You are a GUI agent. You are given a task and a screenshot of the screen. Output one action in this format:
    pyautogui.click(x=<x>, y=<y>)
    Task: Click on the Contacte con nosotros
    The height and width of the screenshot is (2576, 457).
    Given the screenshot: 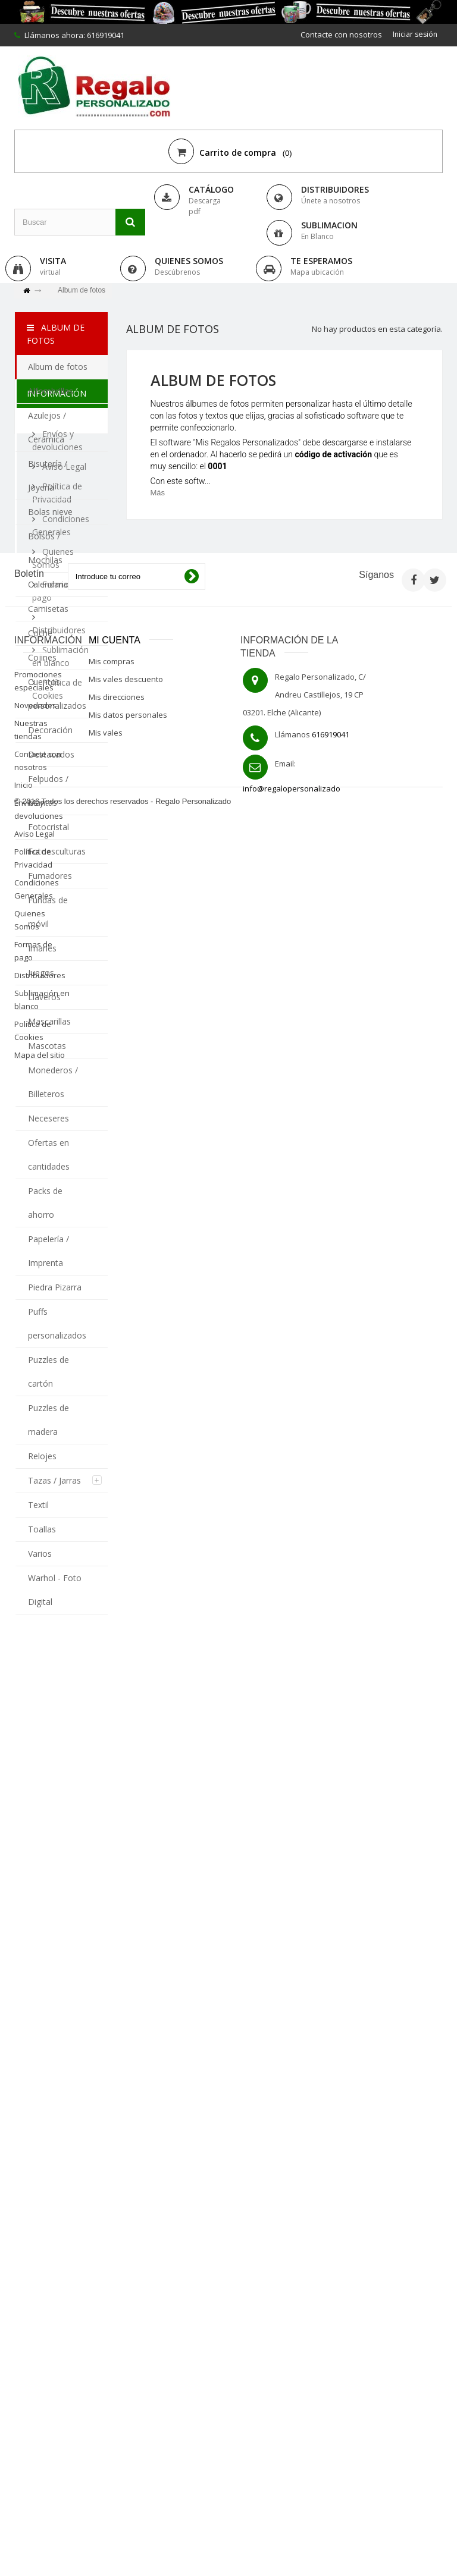 What is the action you would take?
    pyautogui.click(x=338, y=34)
    